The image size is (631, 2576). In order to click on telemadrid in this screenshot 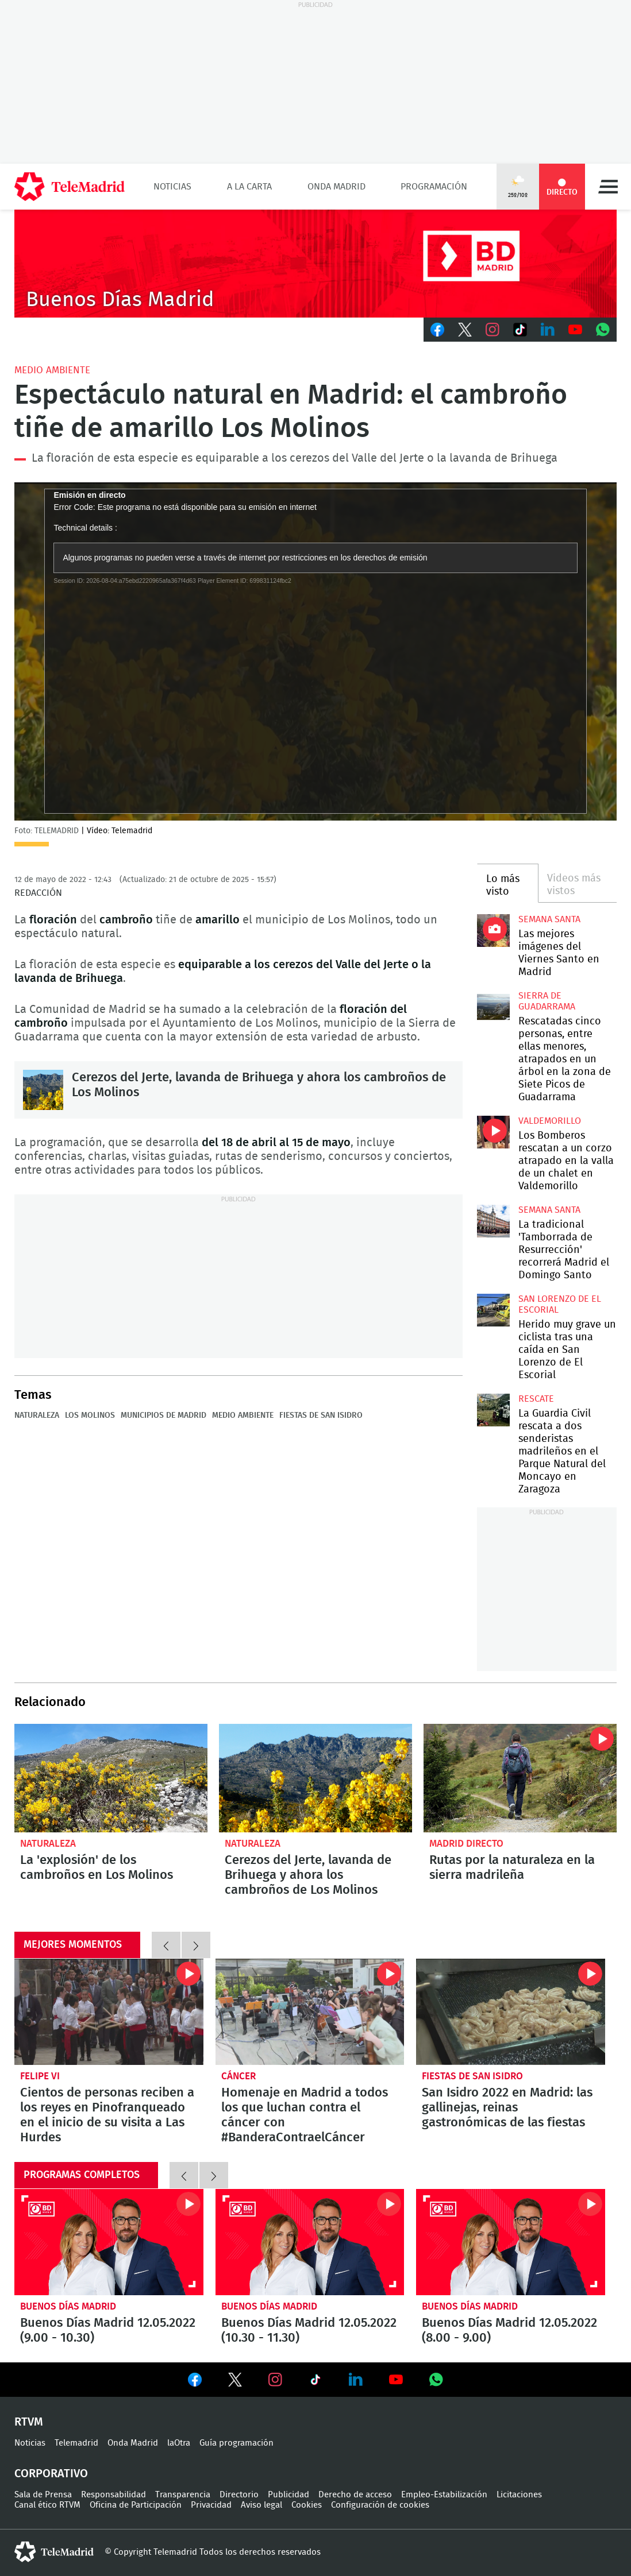, I will do `click(54, 2552)`.